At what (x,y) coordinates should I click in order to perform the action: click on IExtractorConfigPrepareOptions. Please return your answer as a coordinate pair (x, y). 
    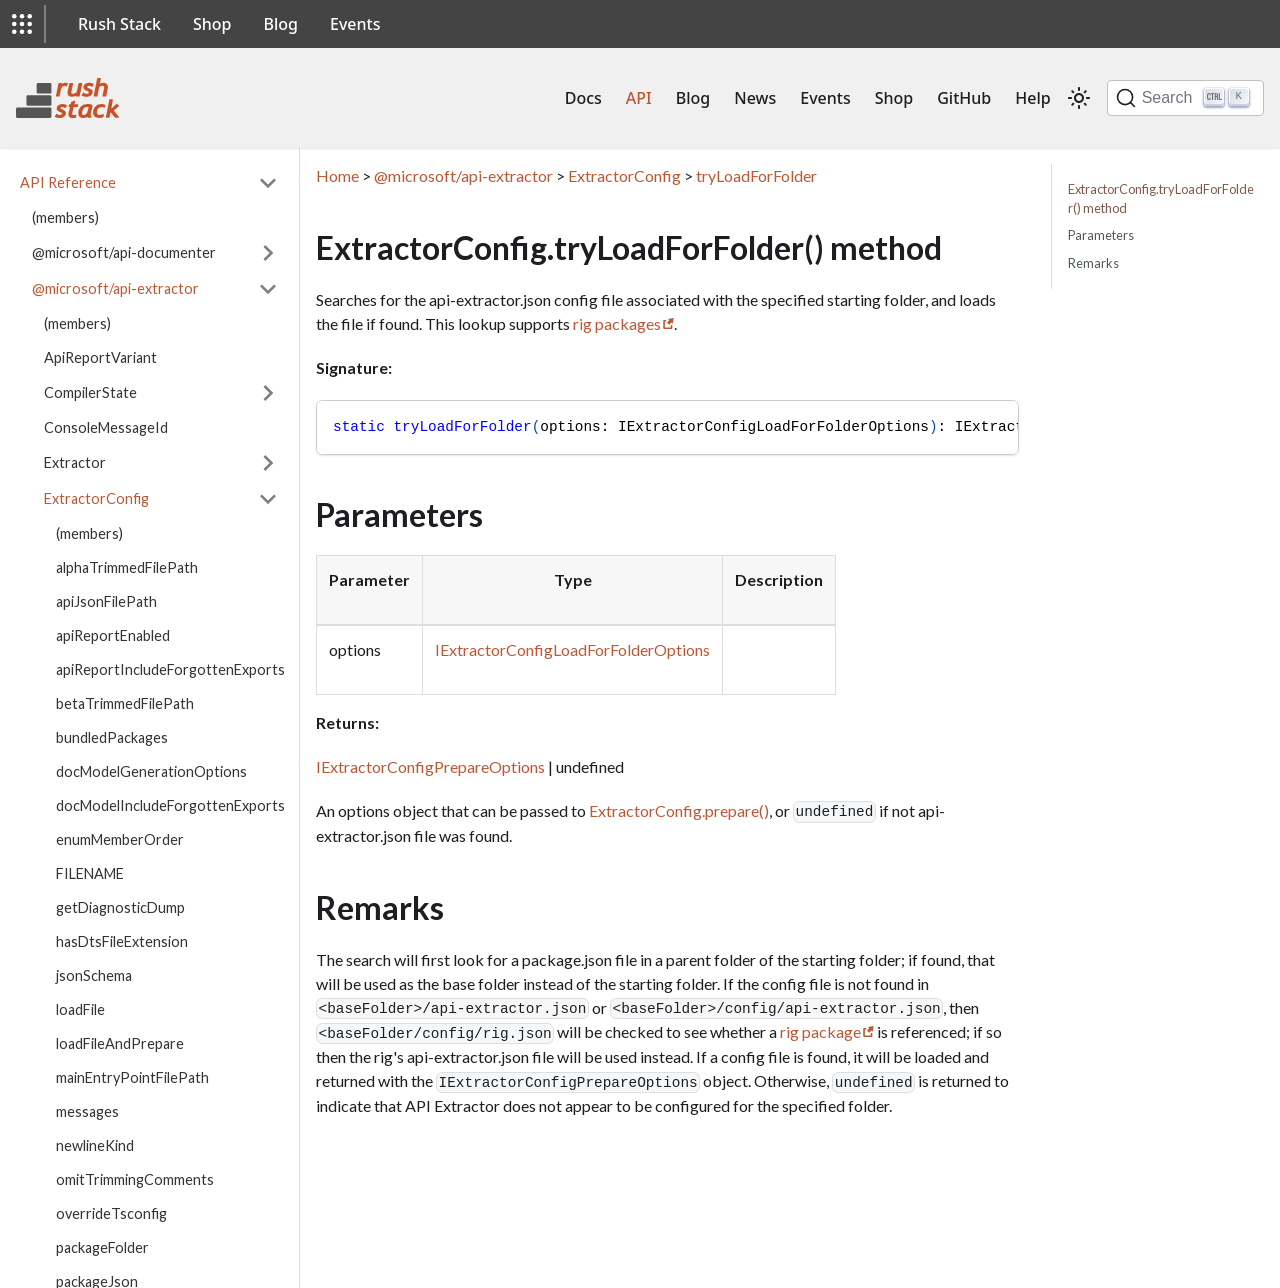
    Looking at the image, I should click on (430, 766).